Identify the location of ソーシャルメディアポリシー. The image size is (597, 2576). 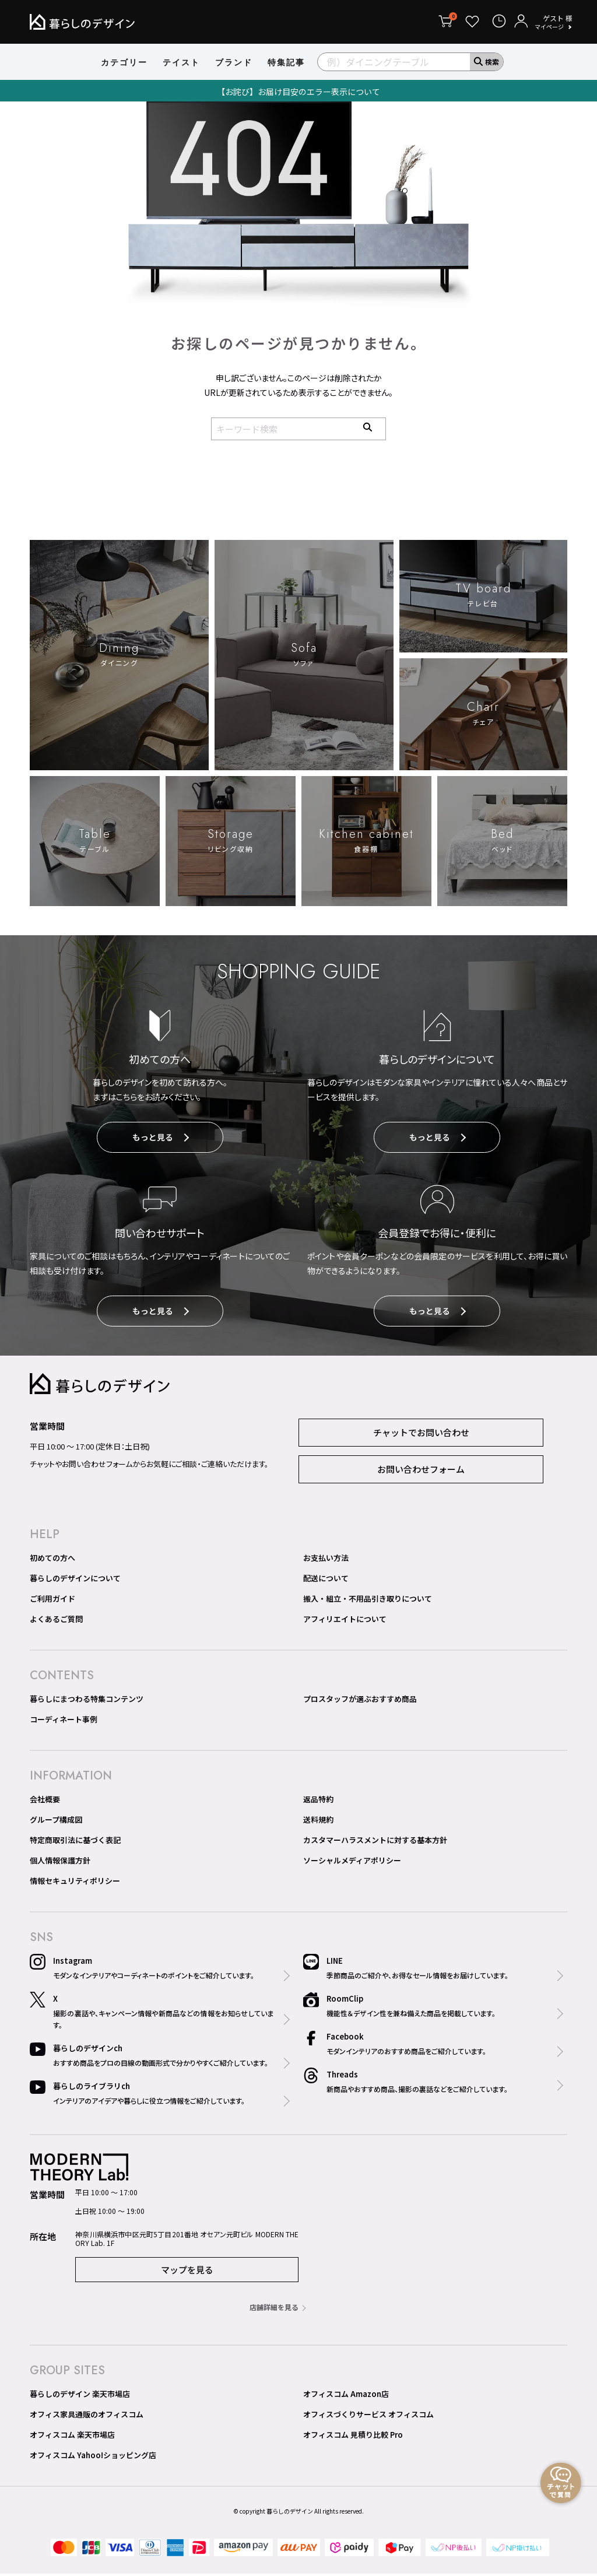
(352, 1862).